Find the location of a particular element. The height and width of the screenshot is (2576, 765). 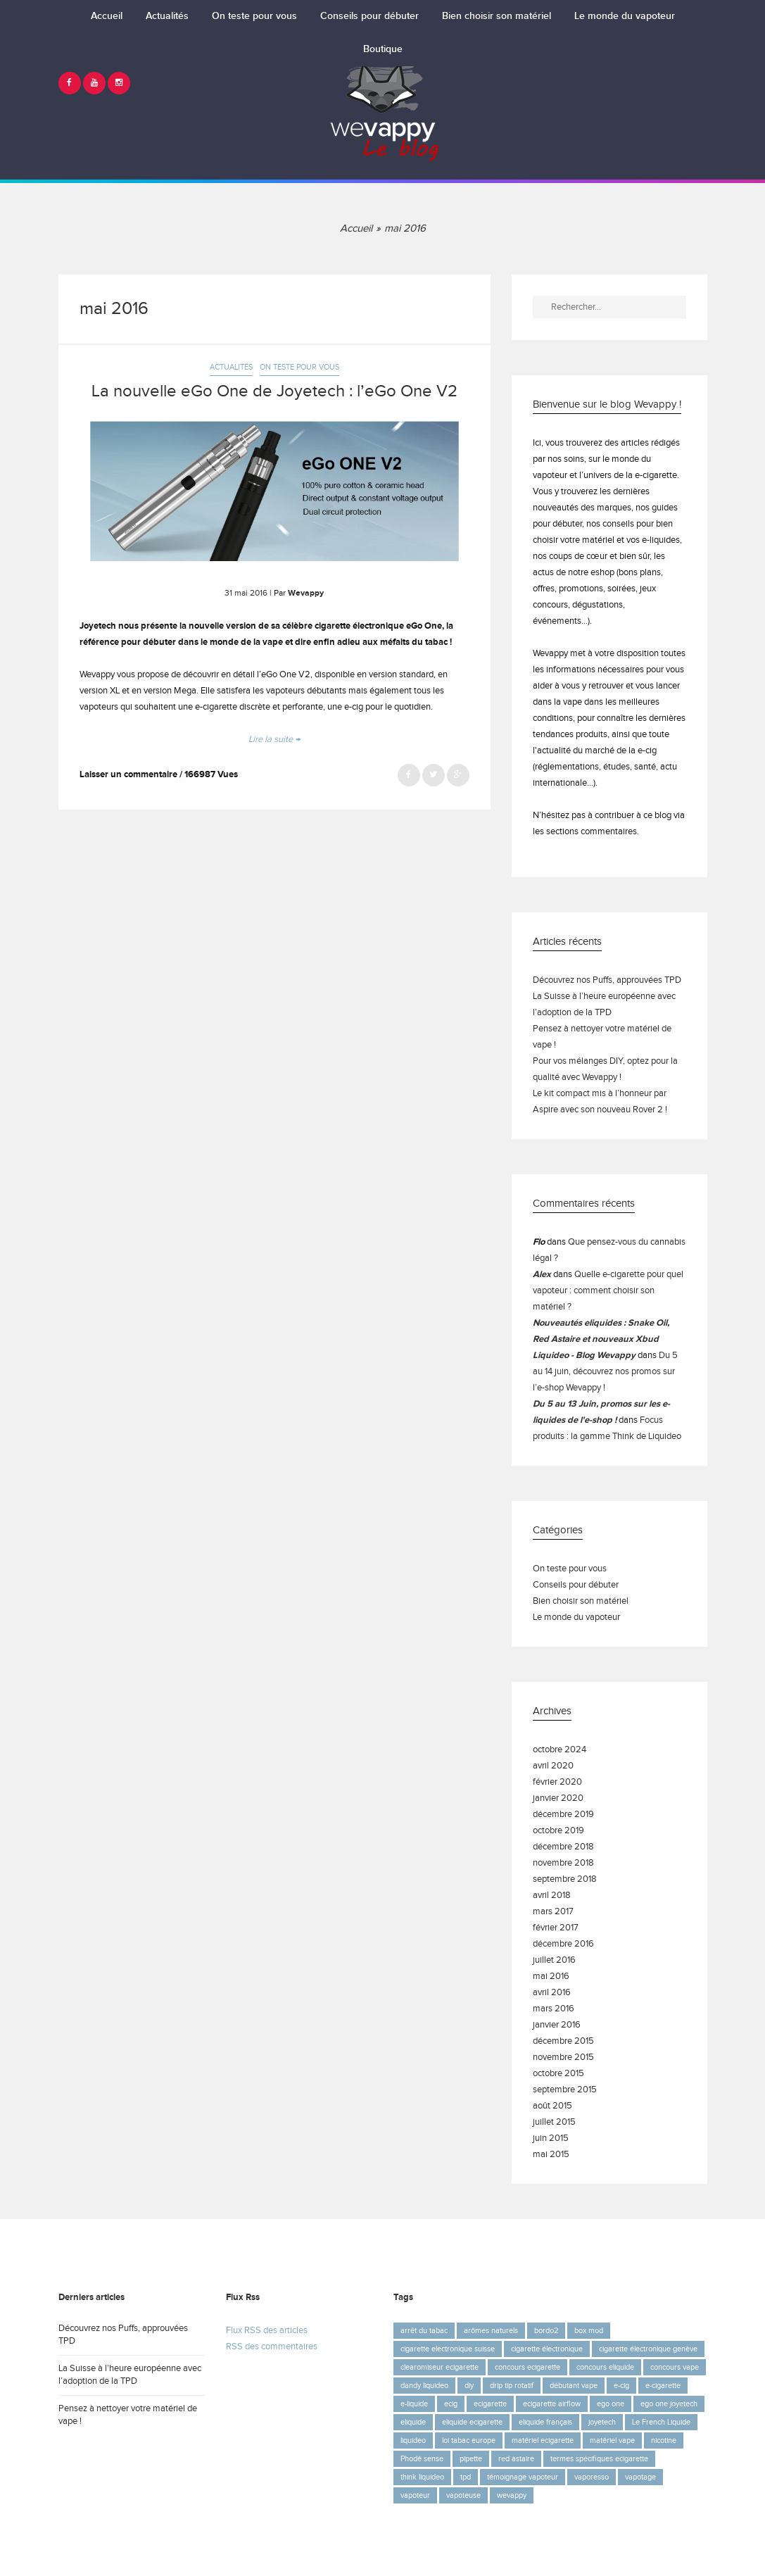

eliquide is located at coordinates (413, 2422).